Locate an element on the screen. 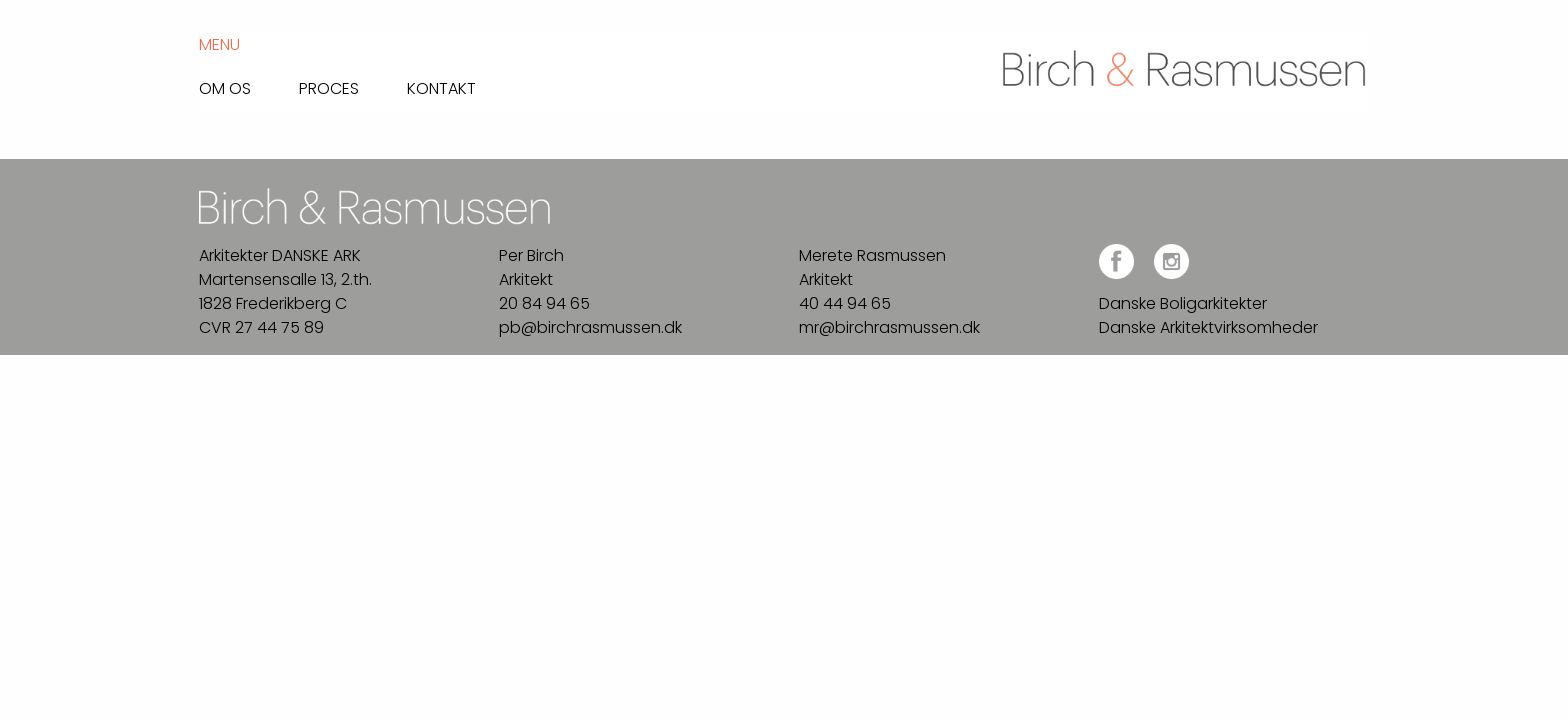 The height and width of the screenshot is (720, 1568). [menuitem] is located at coordinates (249, 83).